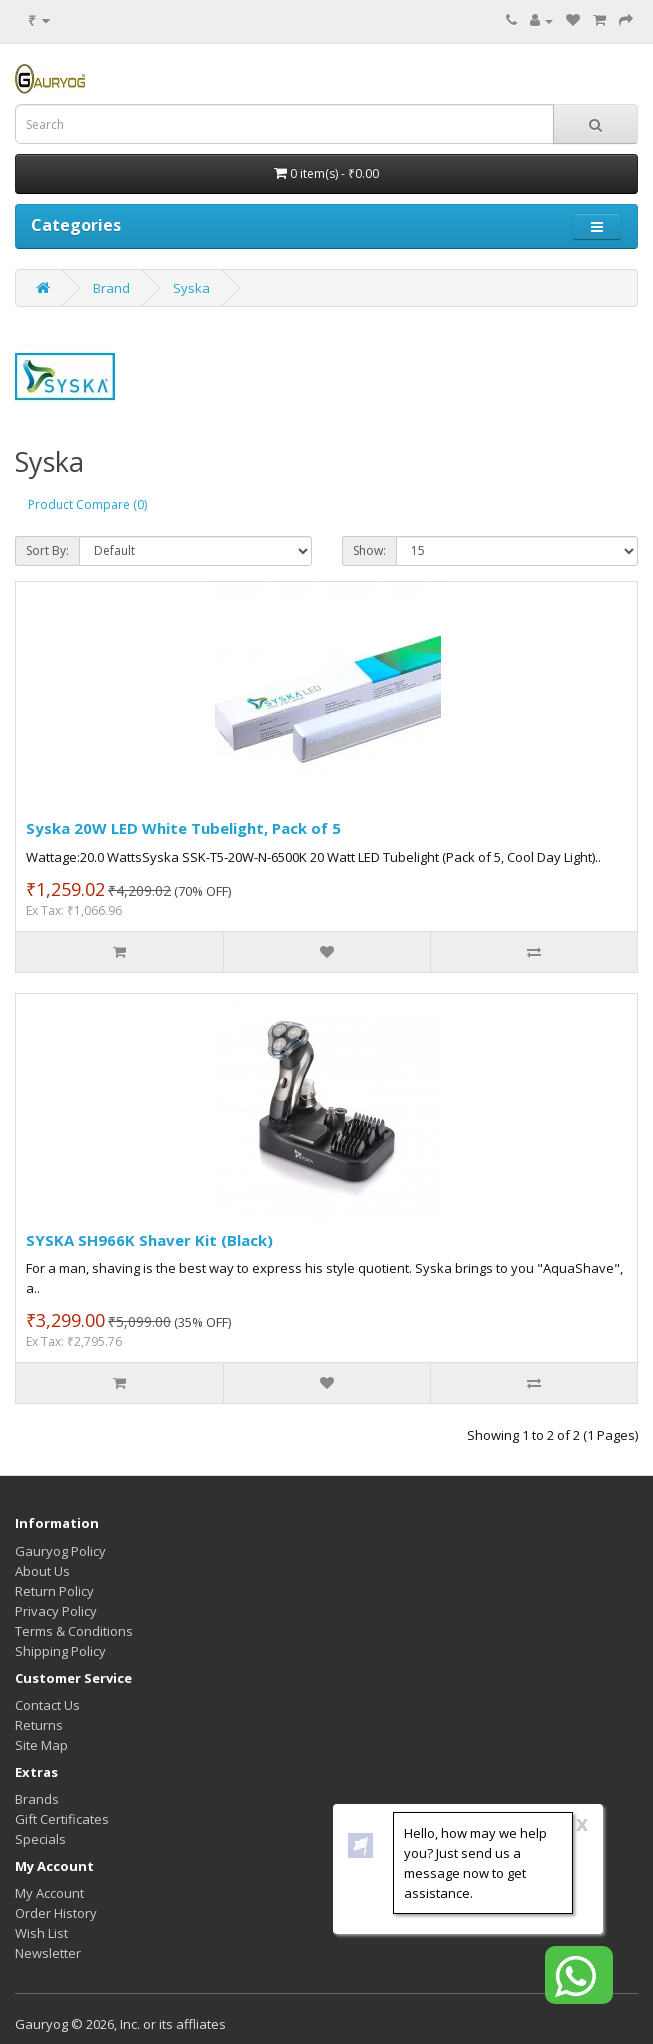 The width and height of the screenshot is (653, 2044). Describe the element at coordinates (54, 1591) in the screenshot. I see `Return Policy` at that location.